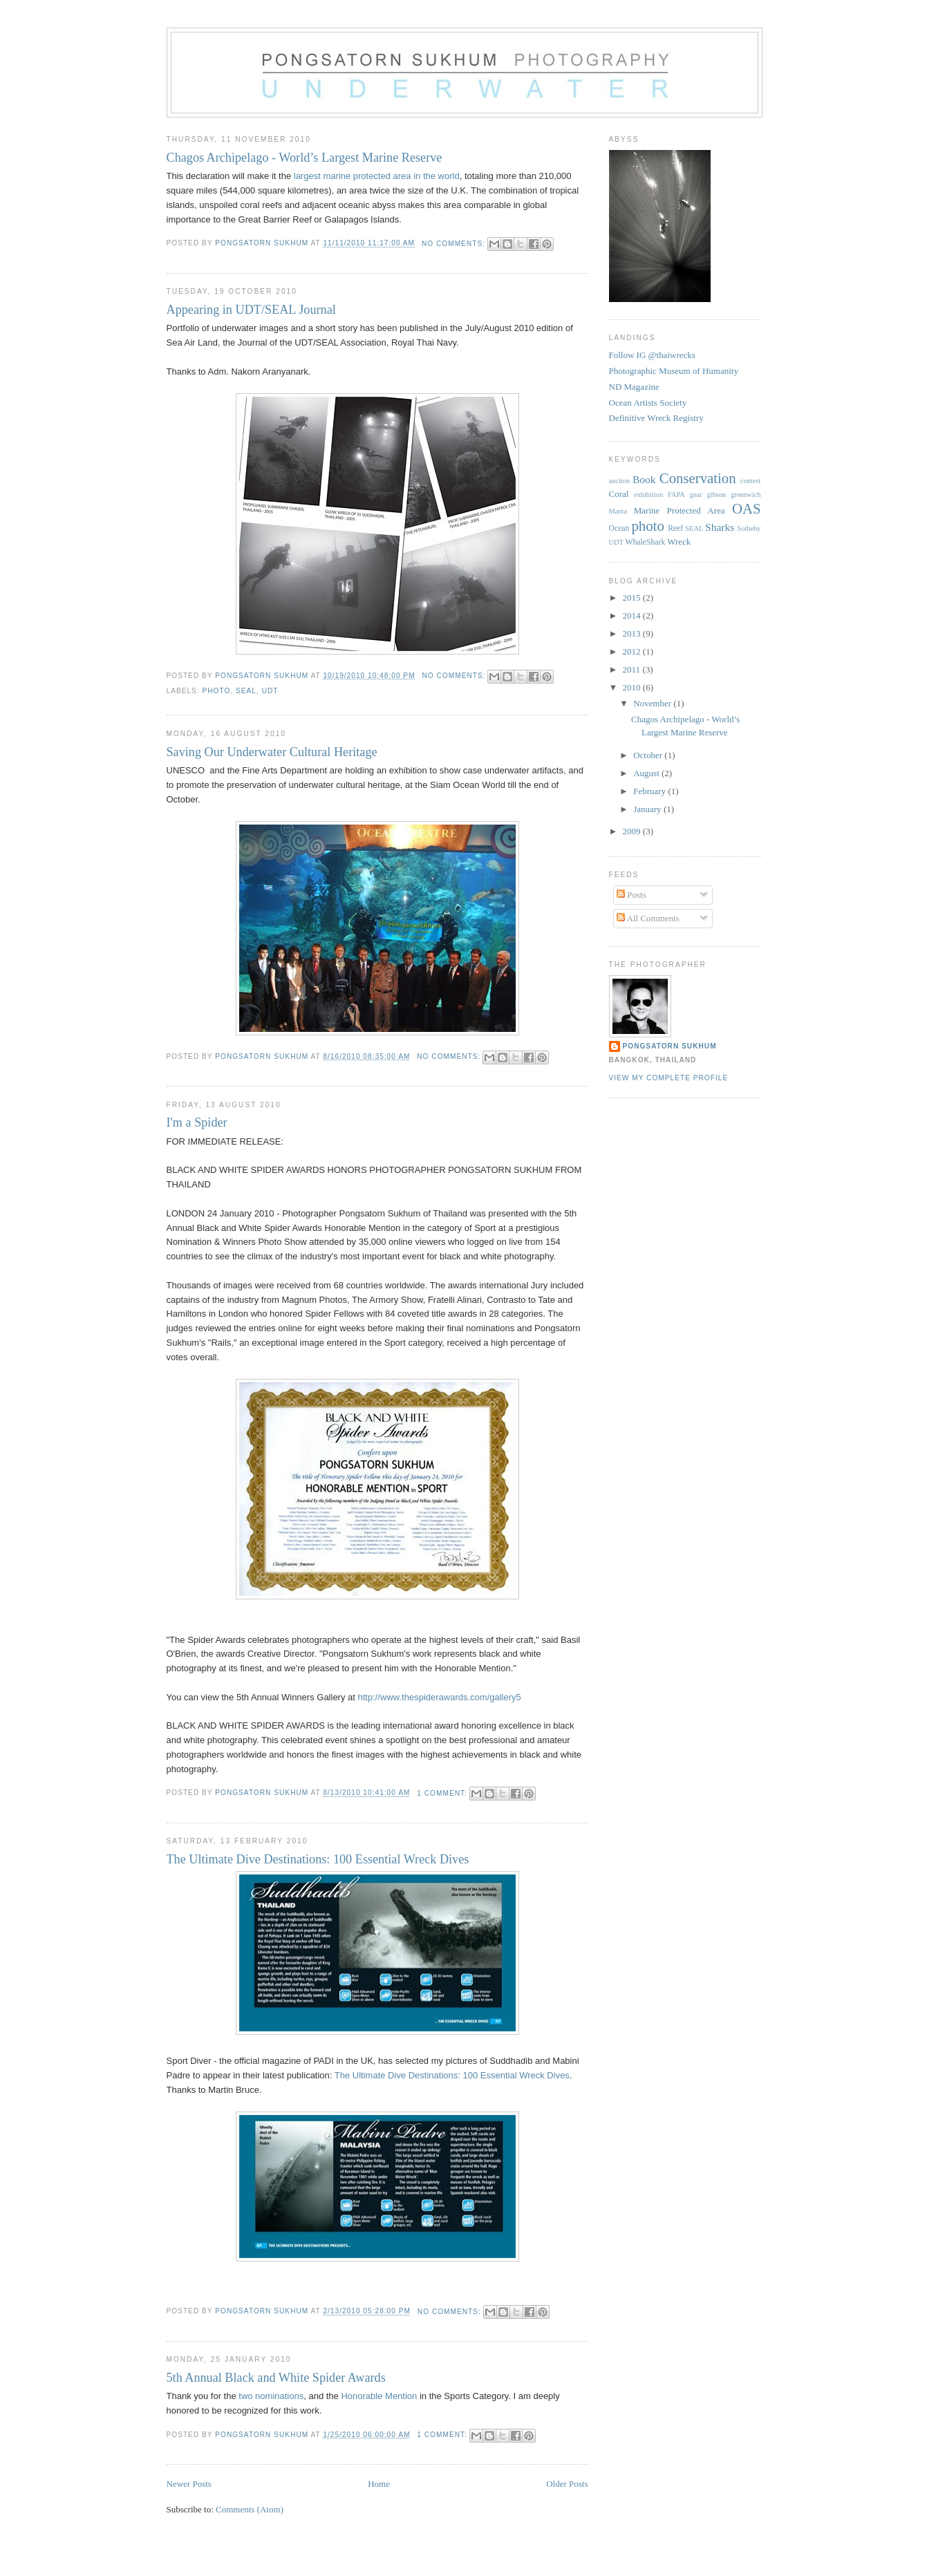 The width and height of the screenshot is (927, 2576). What do you see at coordinates (633, 831) in the screenshot?
I see `2009` at bounding box center [633, 831].